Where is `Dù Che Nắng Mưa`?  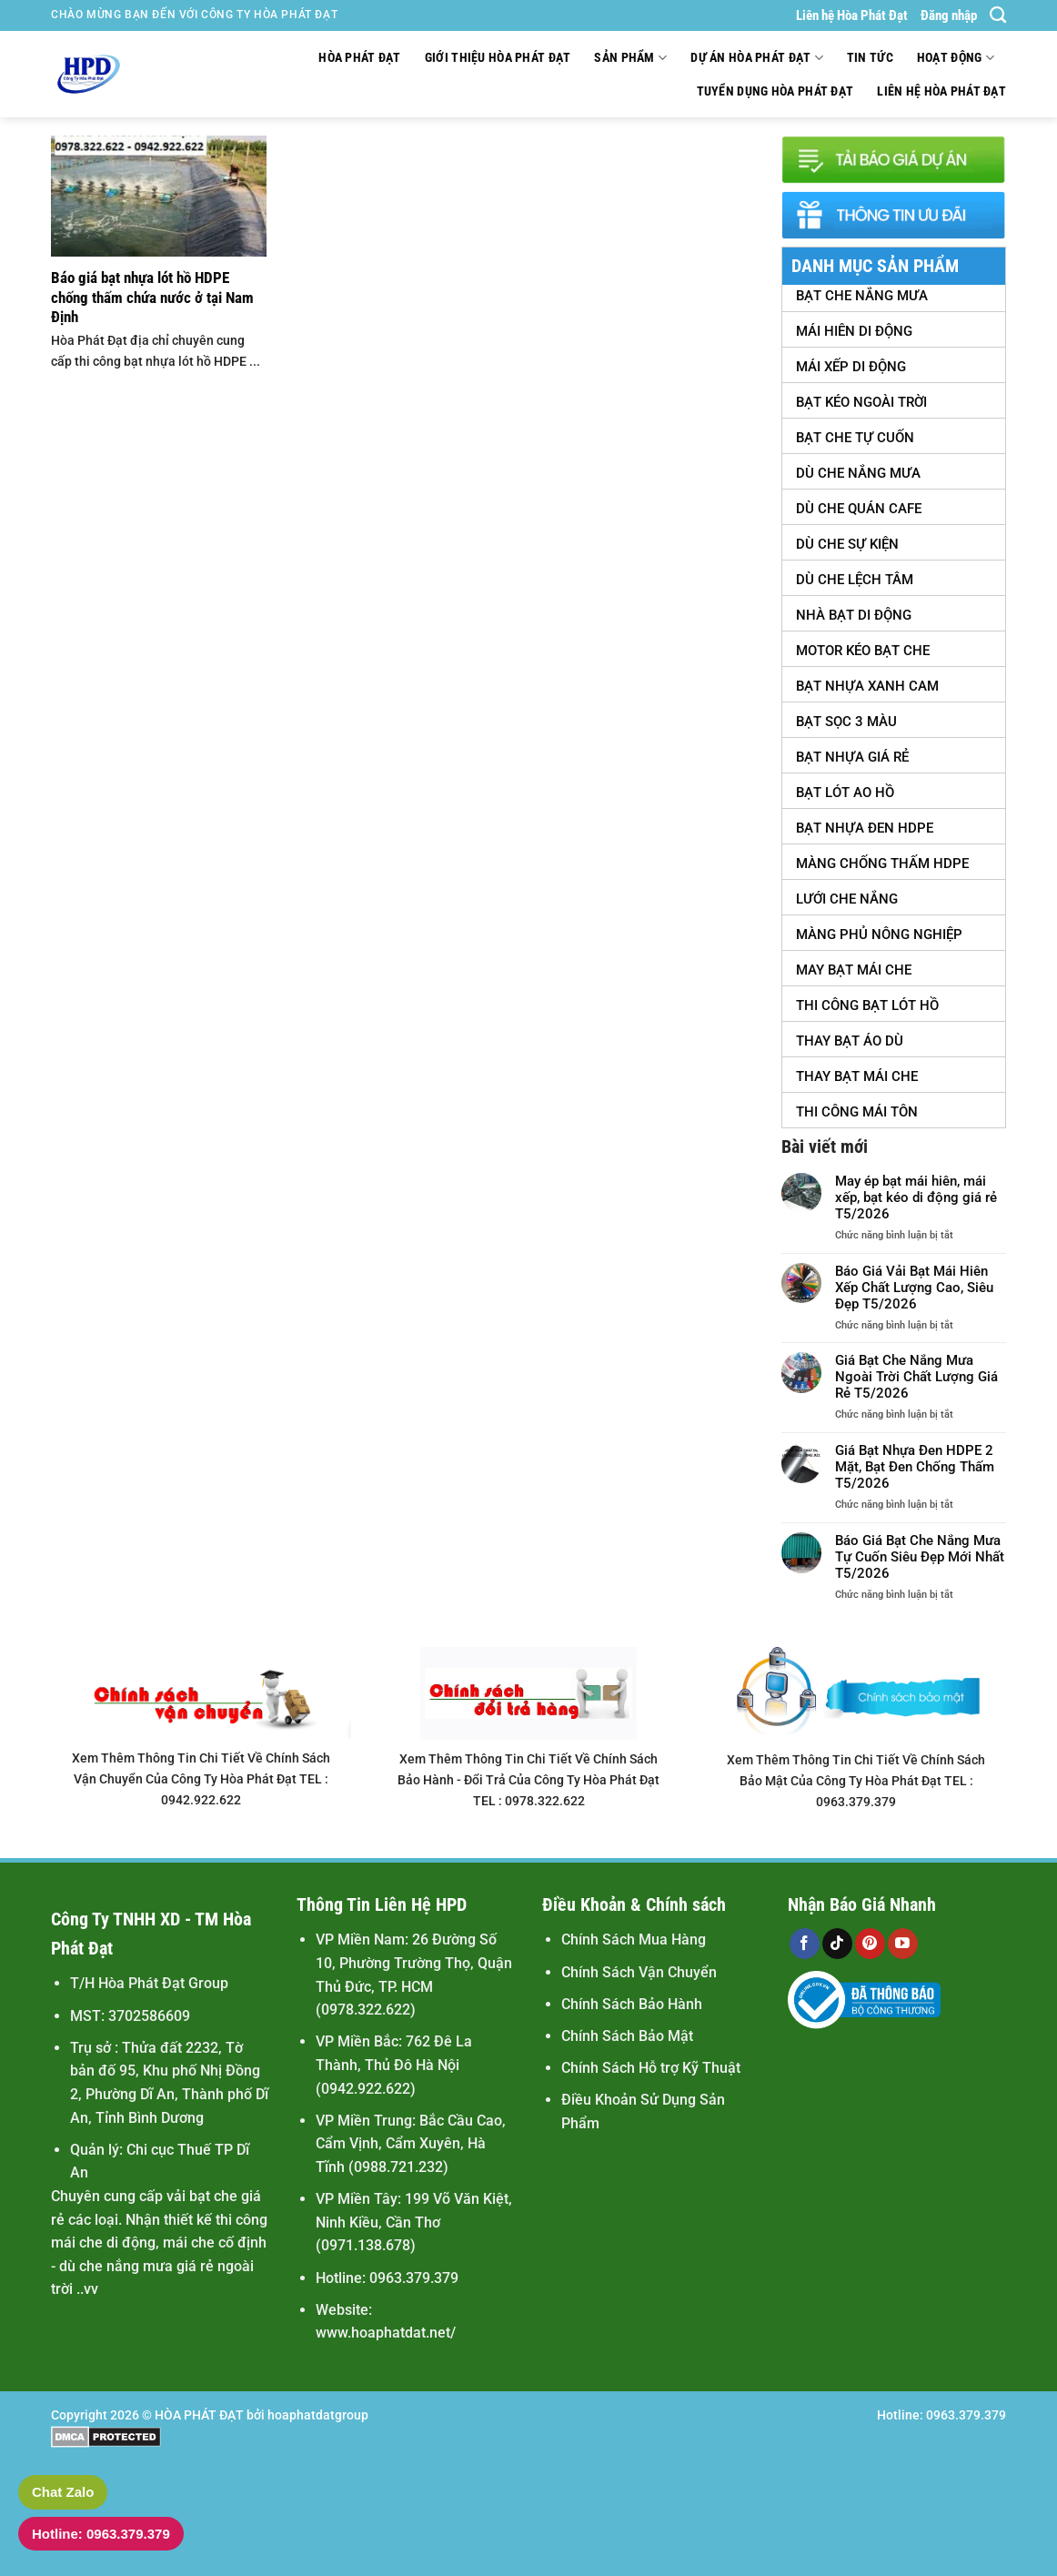 Dù Che Nắng Mưa is located at coordinates (858, 473).